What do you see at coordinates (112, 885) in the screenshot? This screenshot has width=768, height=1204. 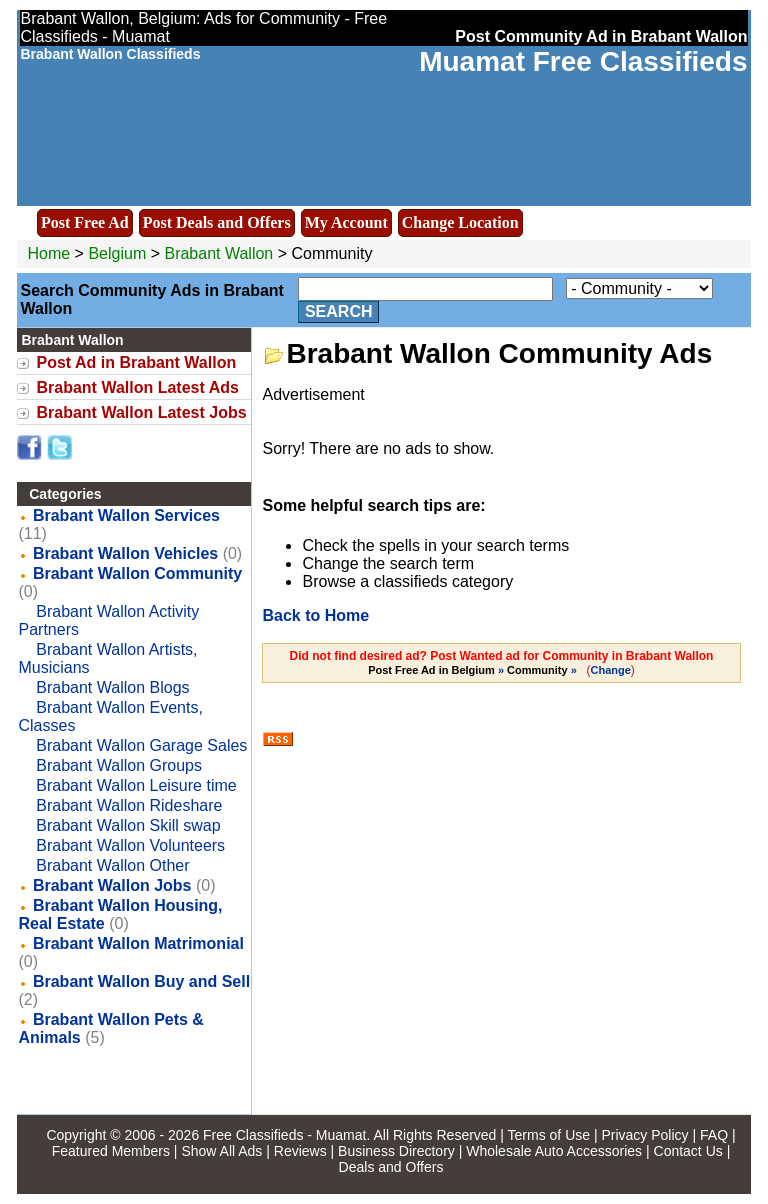 I see `Brabant Wallon Jobs` at bounding box center [112, 885].